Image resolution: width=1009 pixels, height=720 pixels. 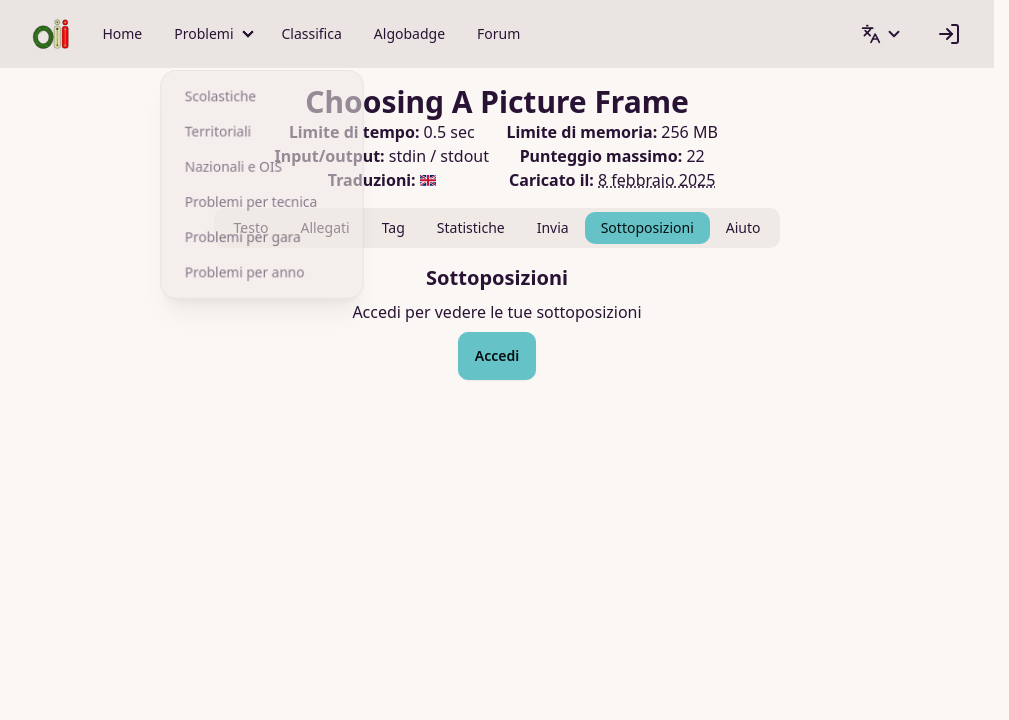 I want to click on Testo [tab], so click(x=251, y=227).